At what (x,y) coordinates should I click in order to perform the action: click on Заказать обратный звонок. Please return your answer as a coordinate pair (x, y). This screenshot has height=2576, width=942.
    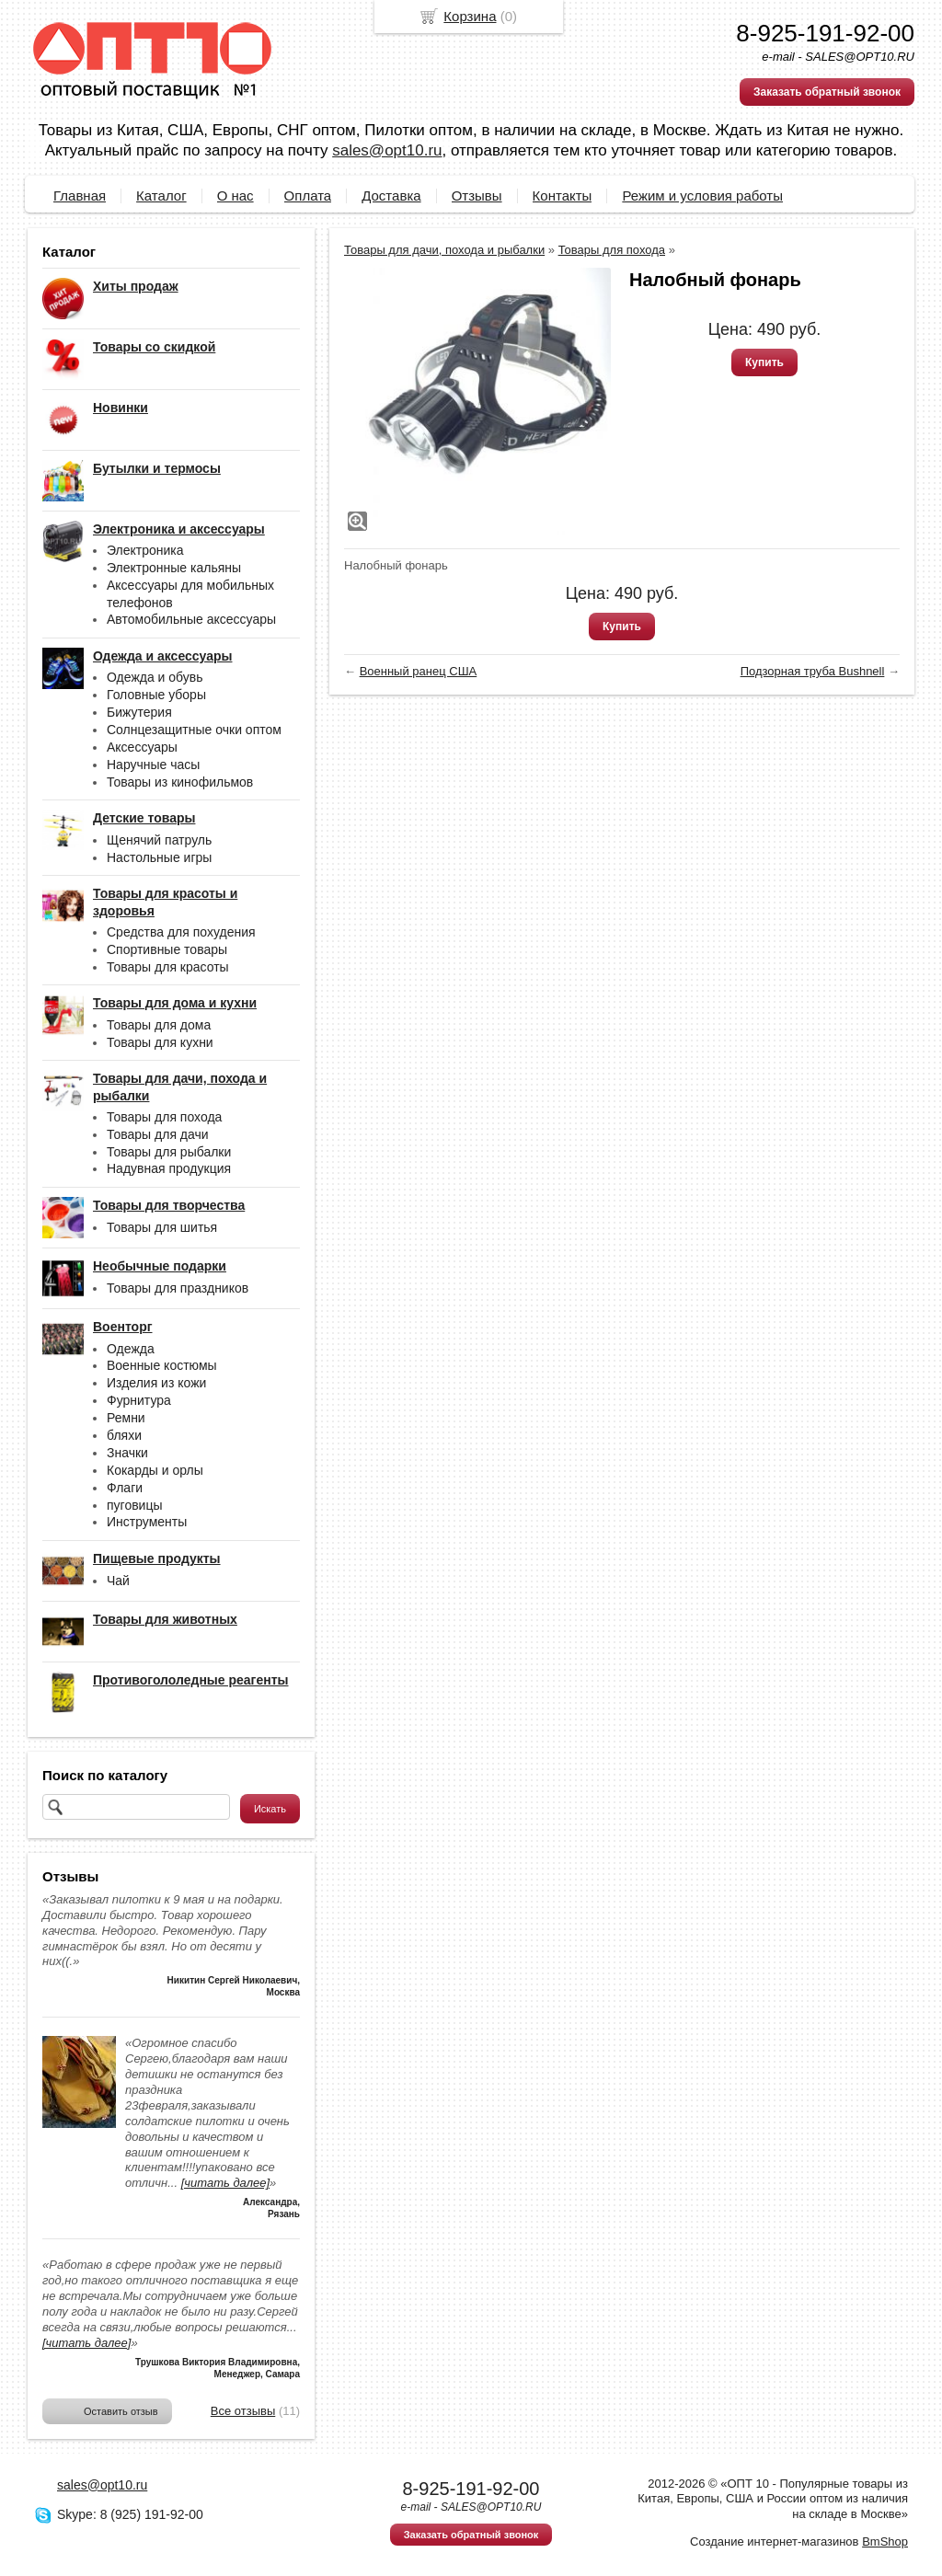
    Looking at the image, I should click on (827, 92).